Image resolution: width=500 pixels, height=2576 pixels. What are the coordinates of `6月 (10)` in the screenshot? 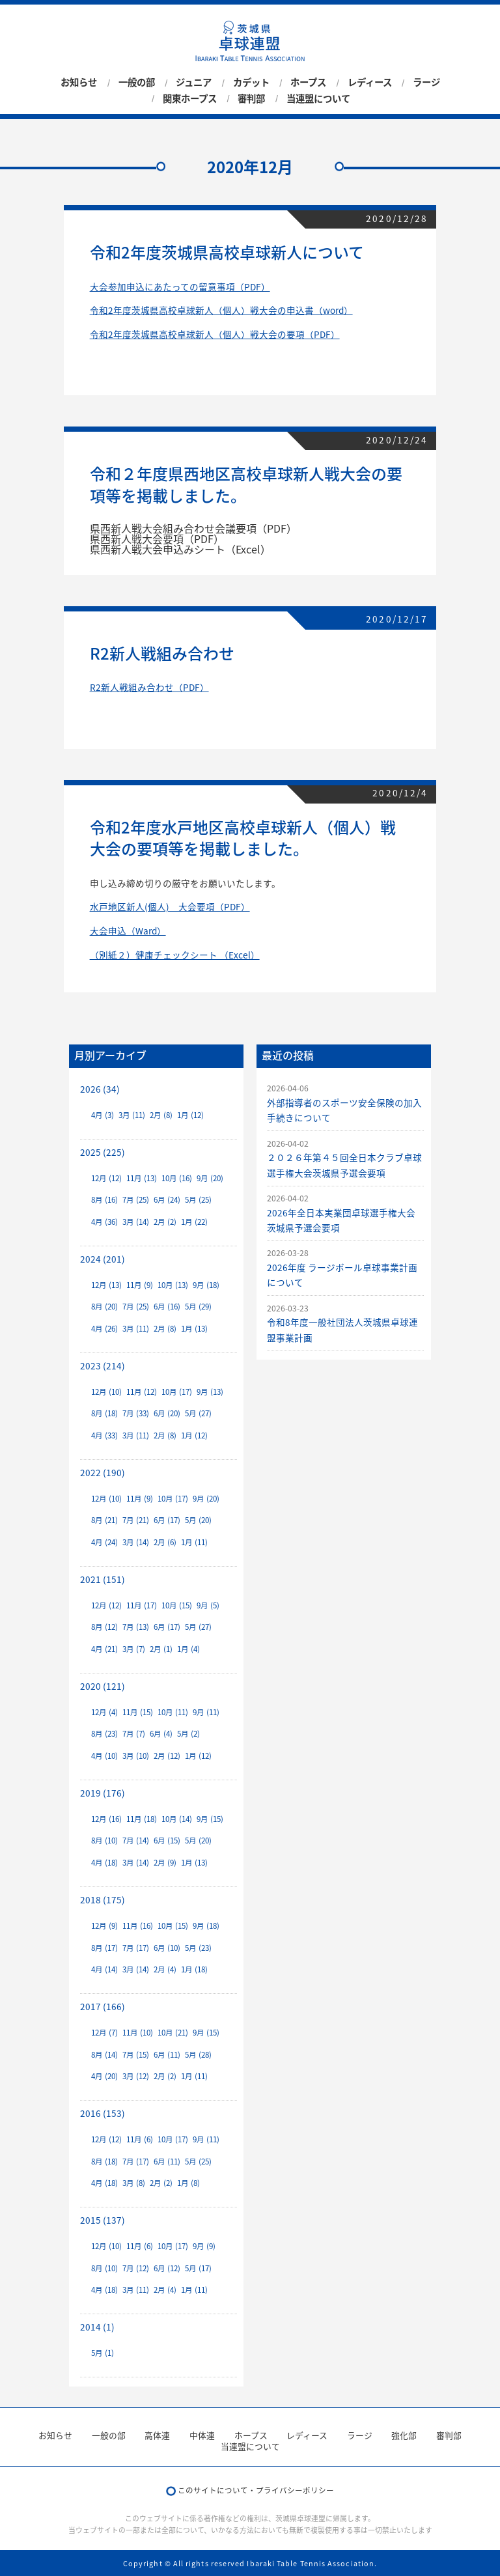 It's located at (167, 1947).